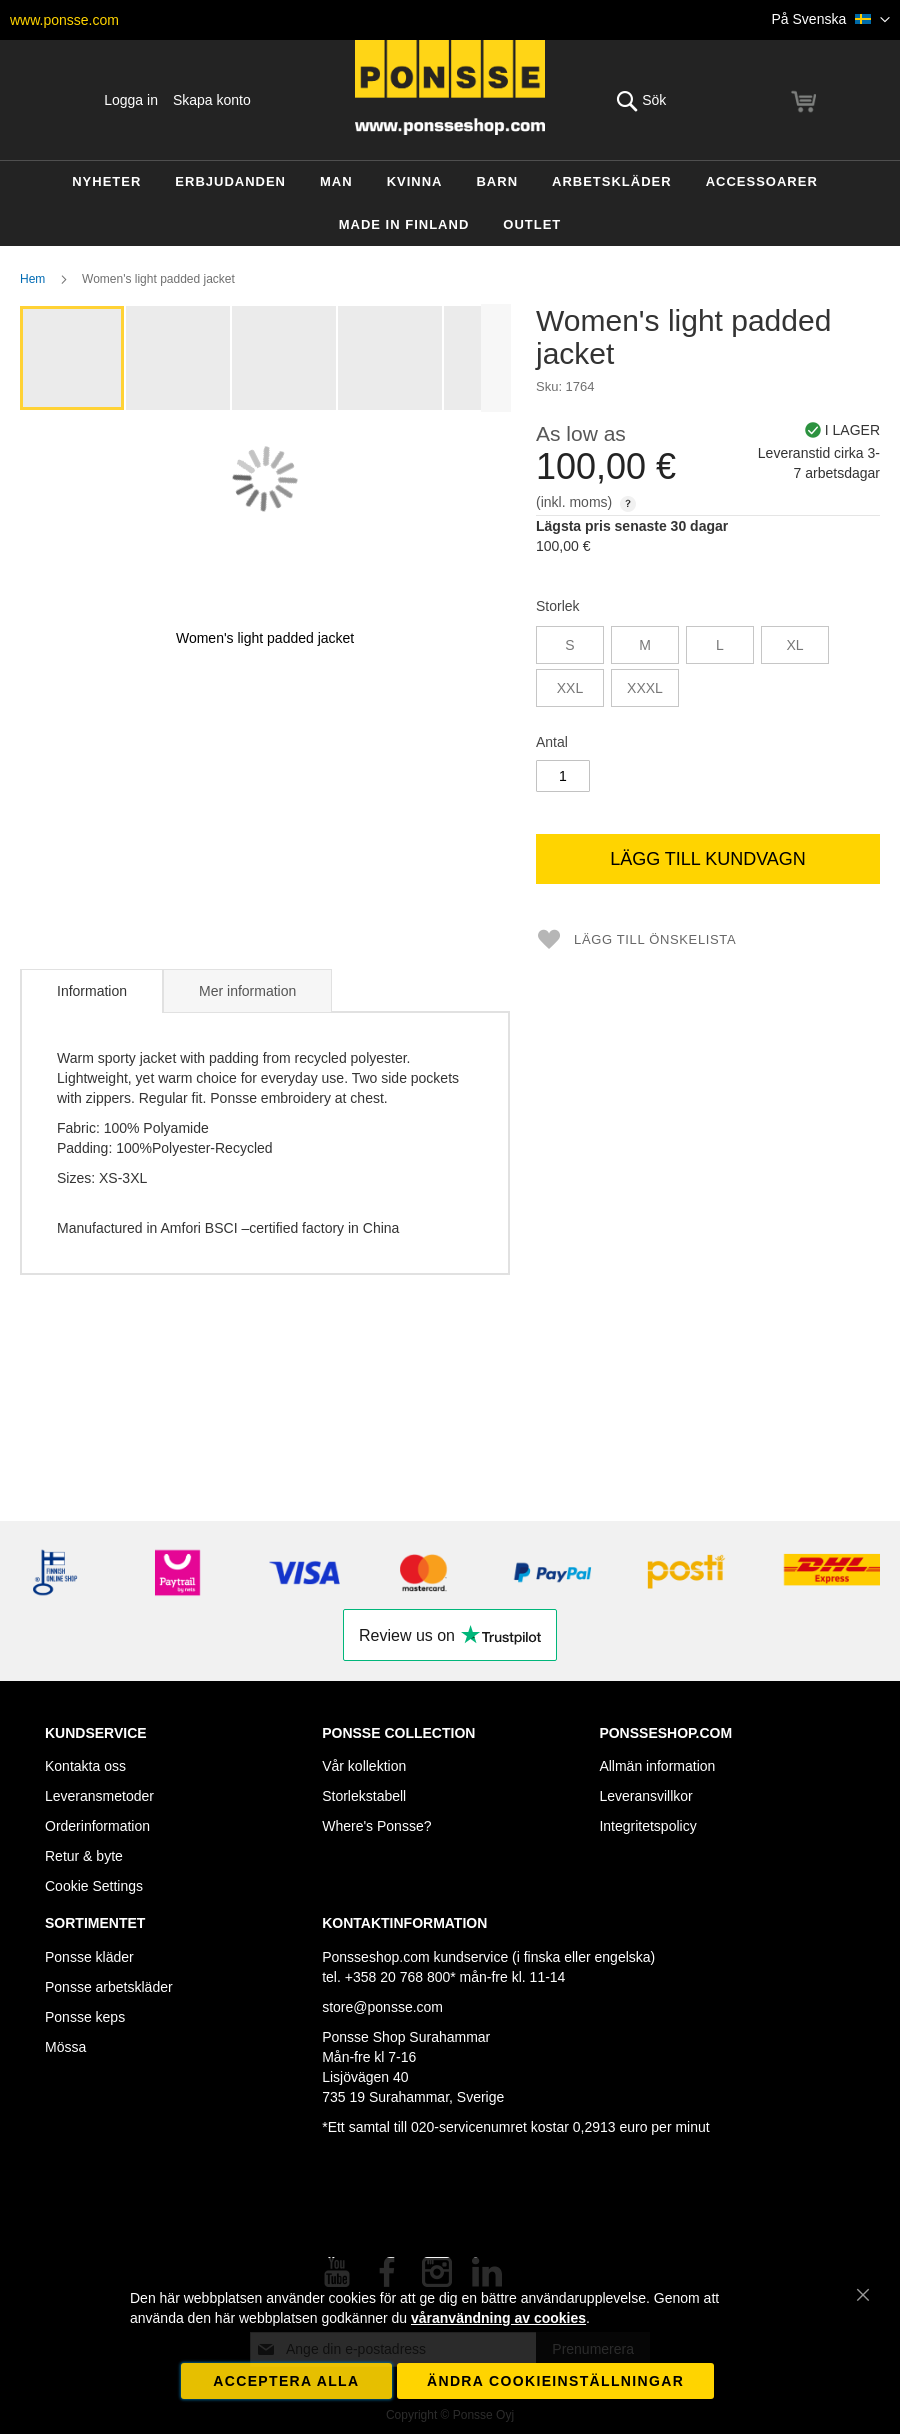 The width and height of the screenshot is (900, 2434). What do you see at coordinates (94, 1886) in the screenshot?
I see `Cookie Settings` at bounding box center [94, 1886].